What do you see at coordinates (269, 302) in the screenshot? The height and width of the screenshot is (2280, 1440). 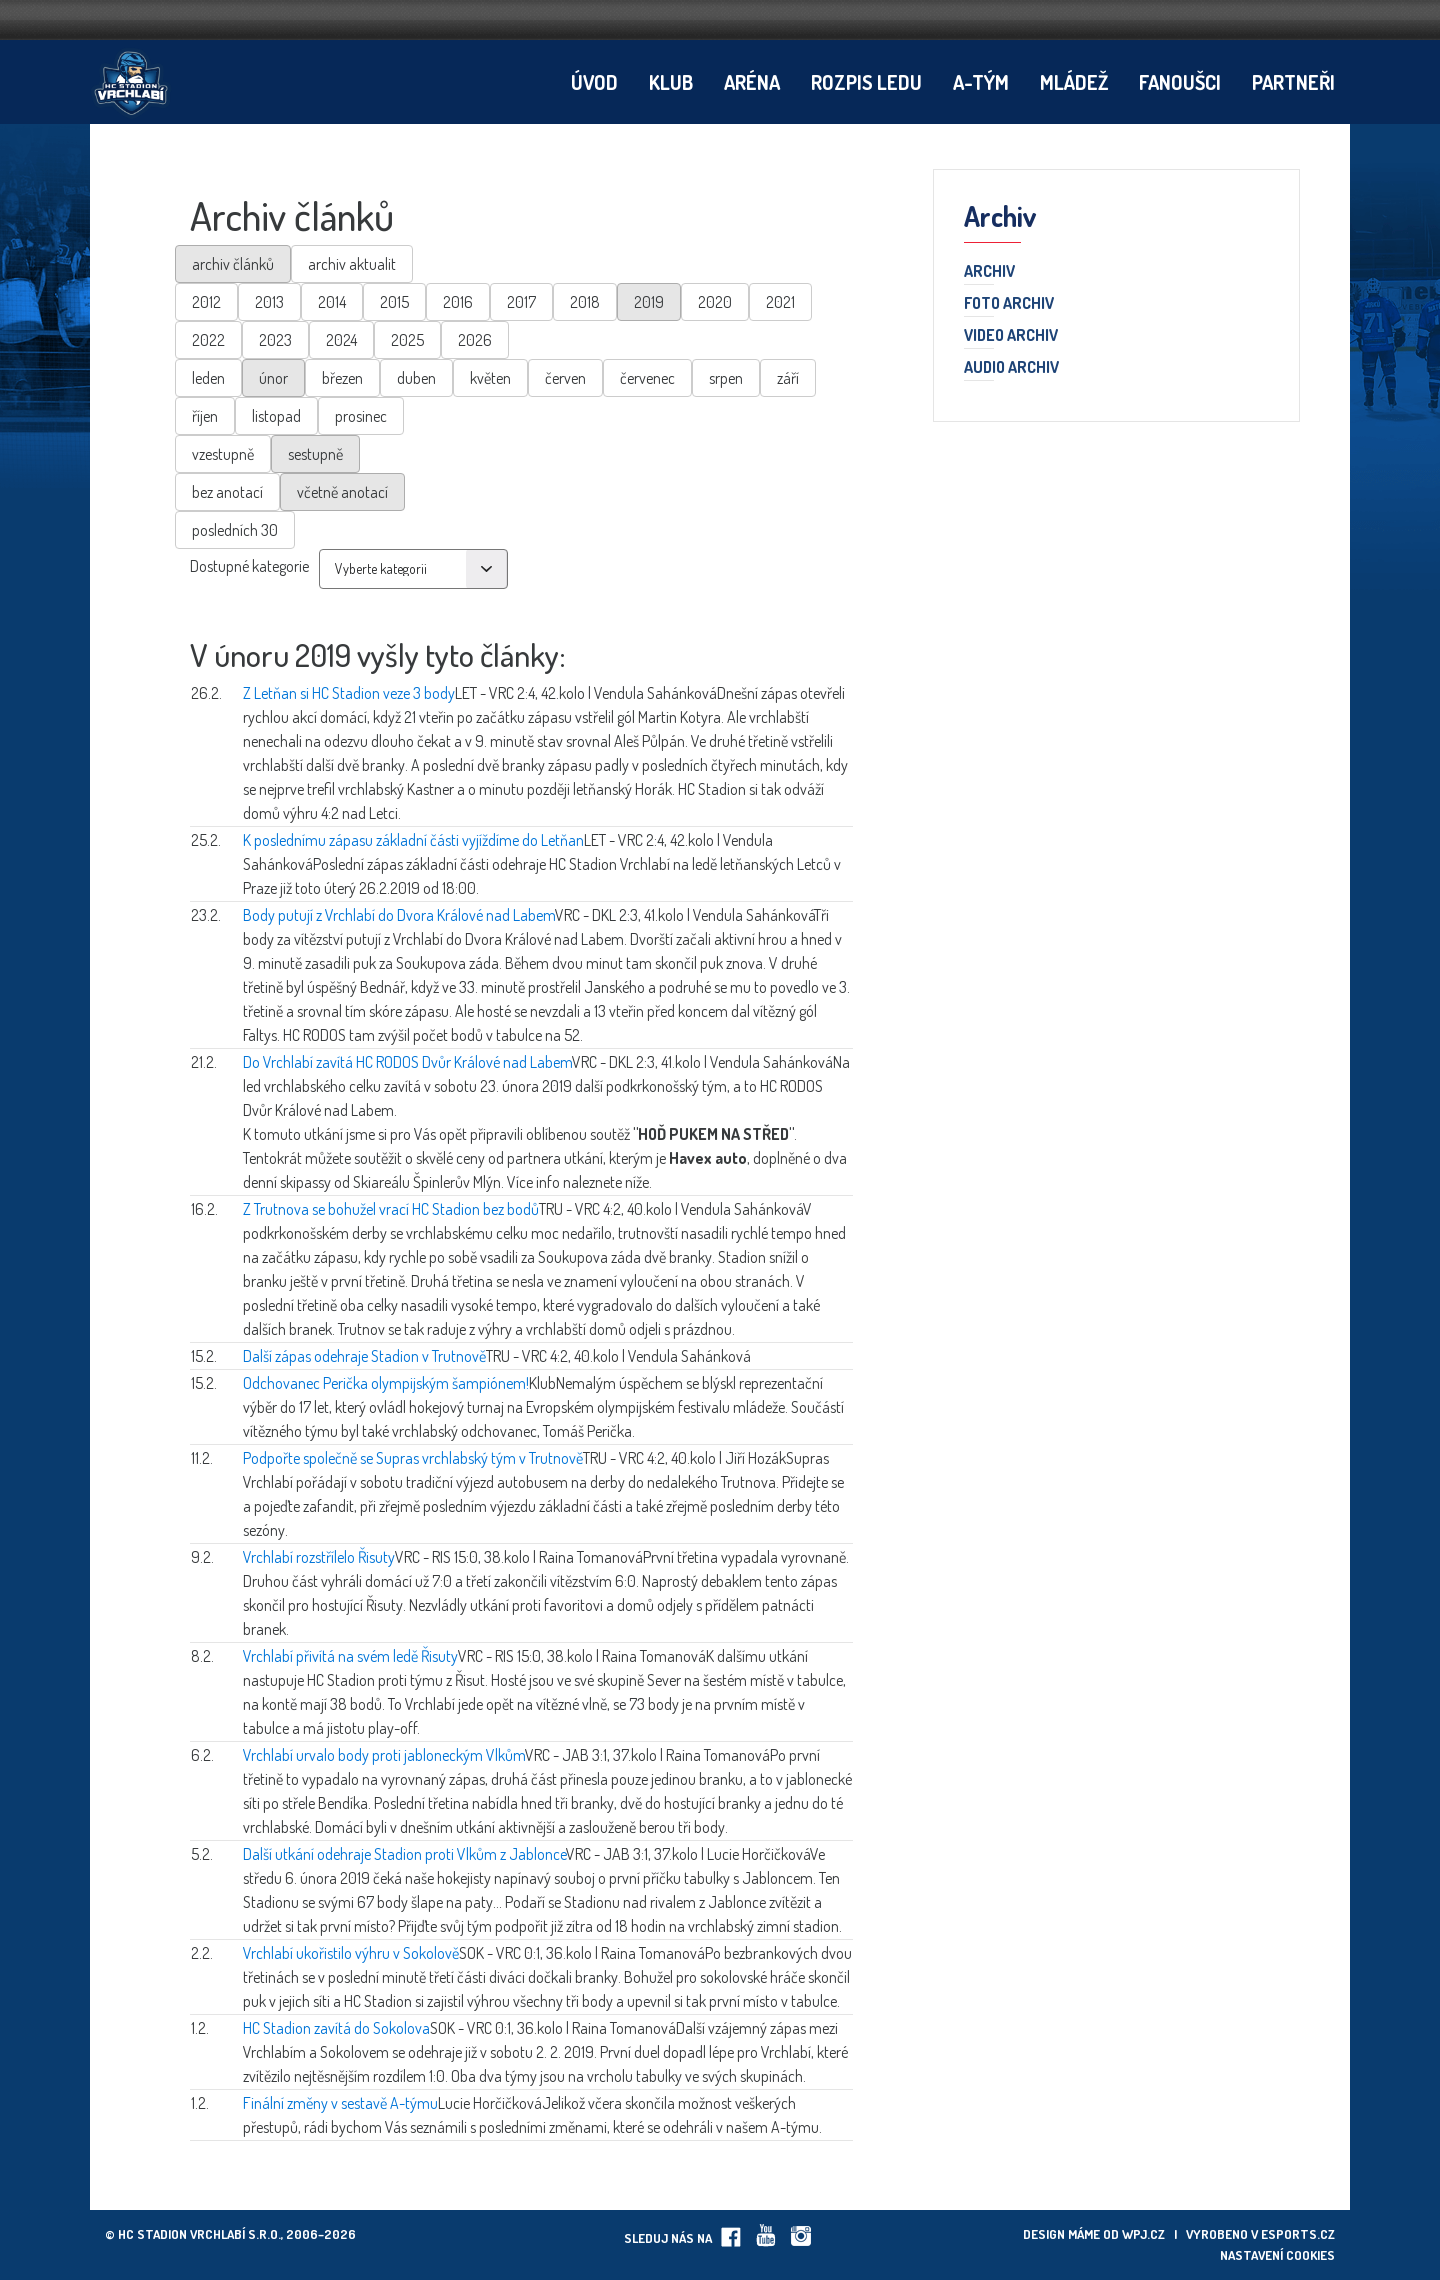 I see `2013` at bounding box center [269, 302].